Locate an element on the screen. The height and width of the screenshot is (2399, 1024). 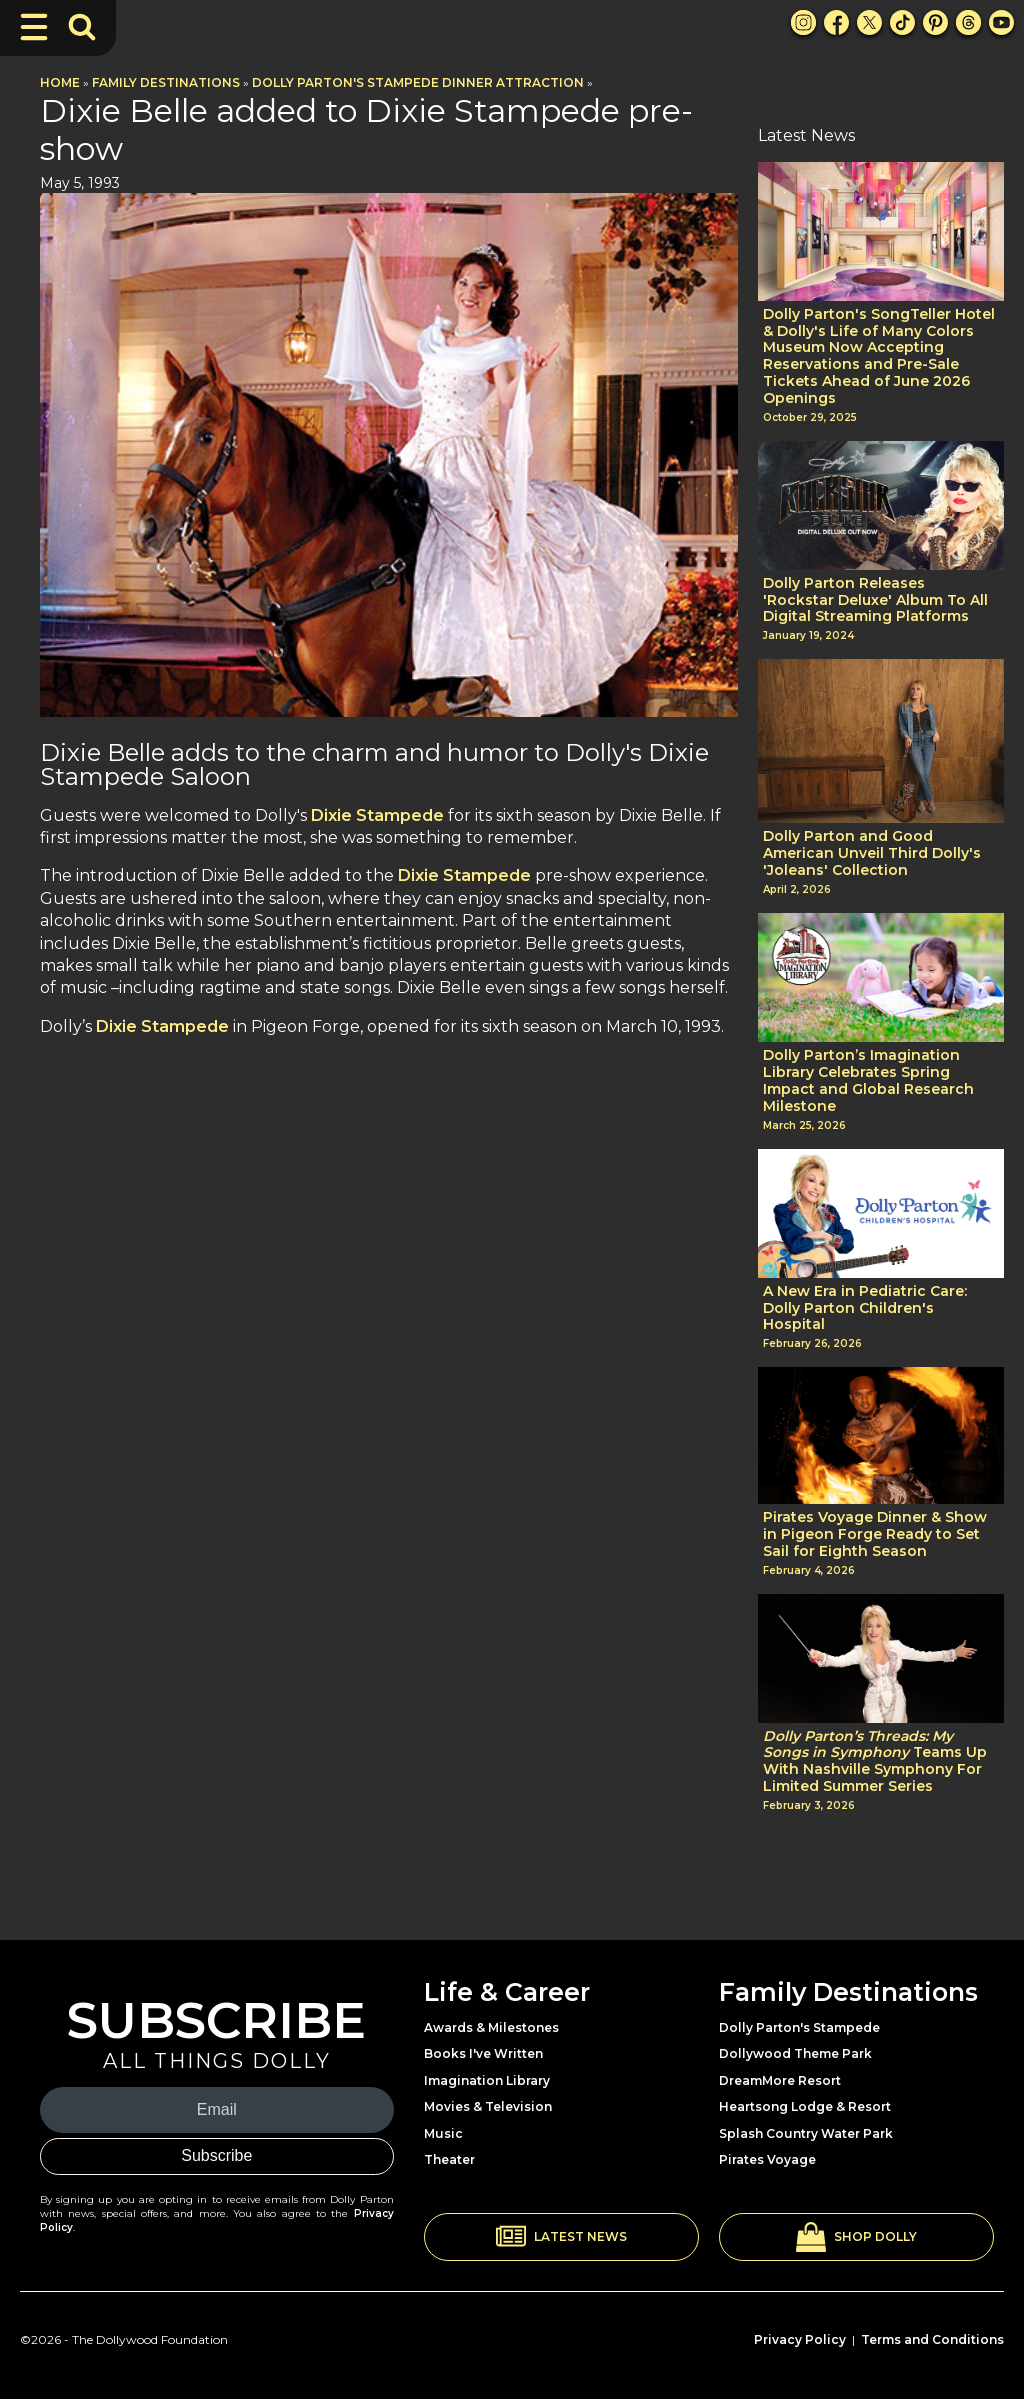
Pirates Voyage Dinner & Show in Pigeon Forge Ready to Set Sail for Eighth Season is located at coordinates (875, 1534).